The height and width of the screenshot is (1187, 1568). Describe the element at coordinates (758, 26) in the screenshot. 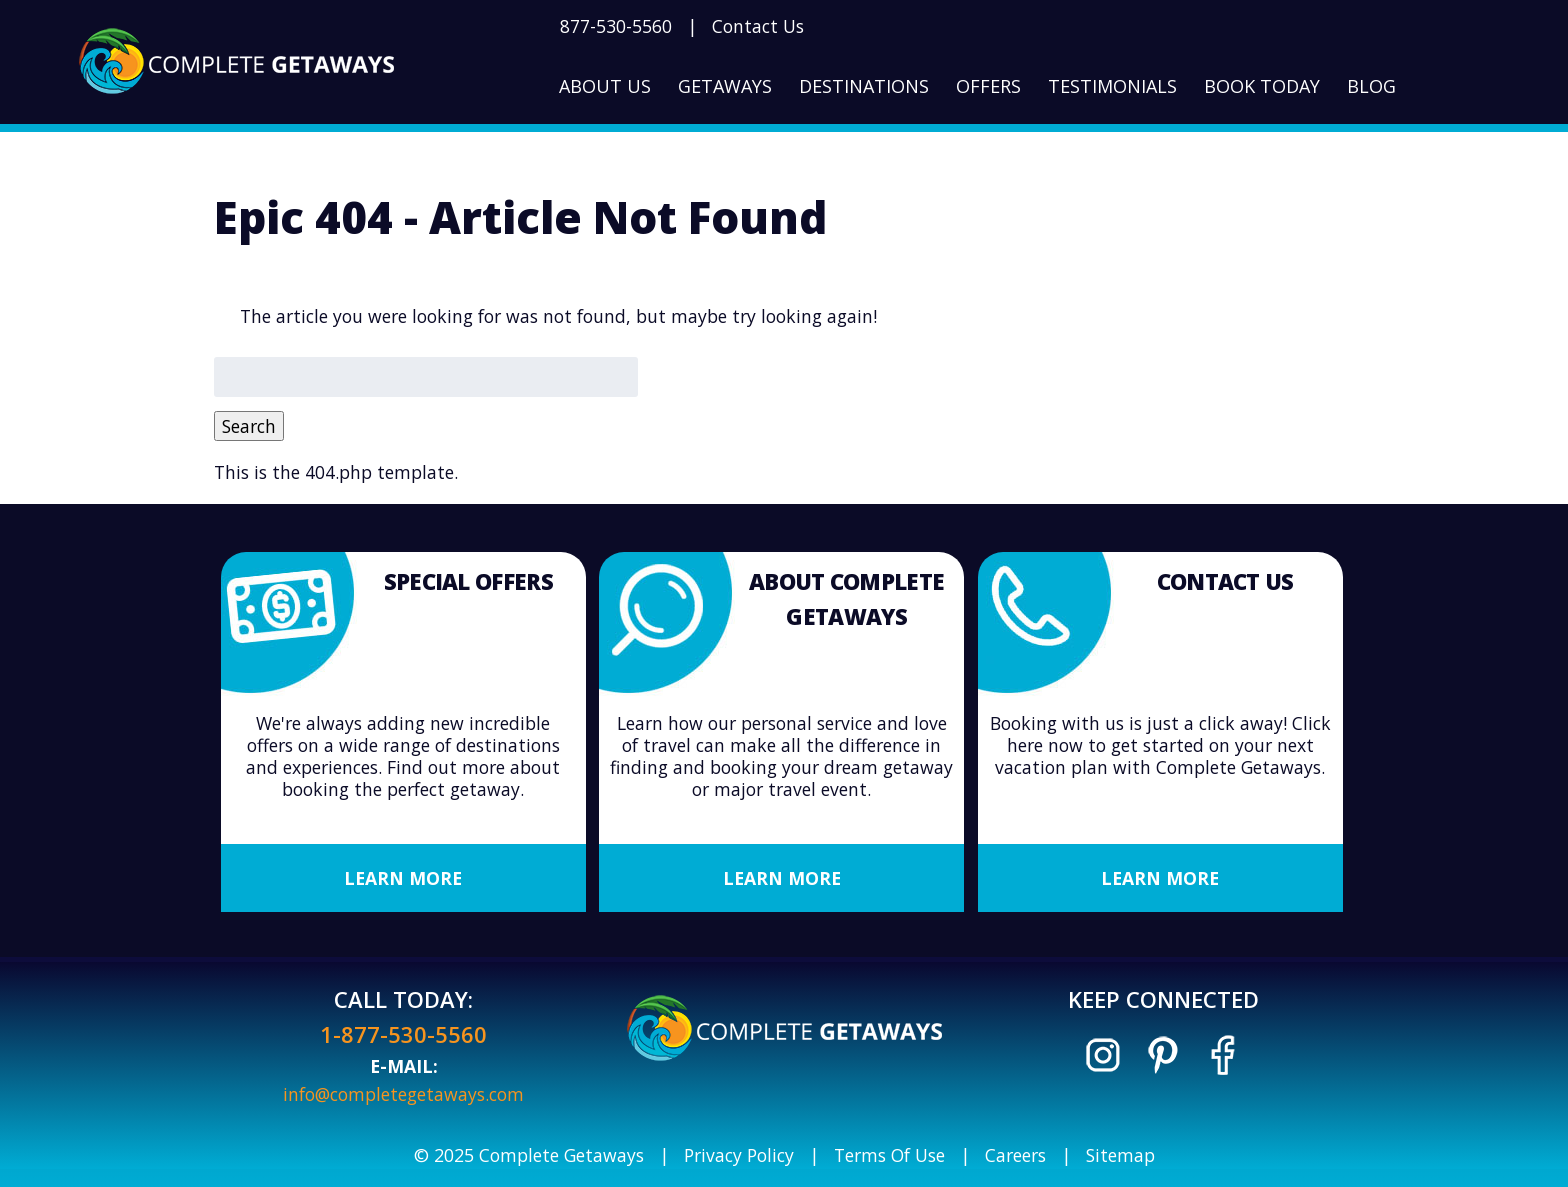

I see `Contact Us` at that location.